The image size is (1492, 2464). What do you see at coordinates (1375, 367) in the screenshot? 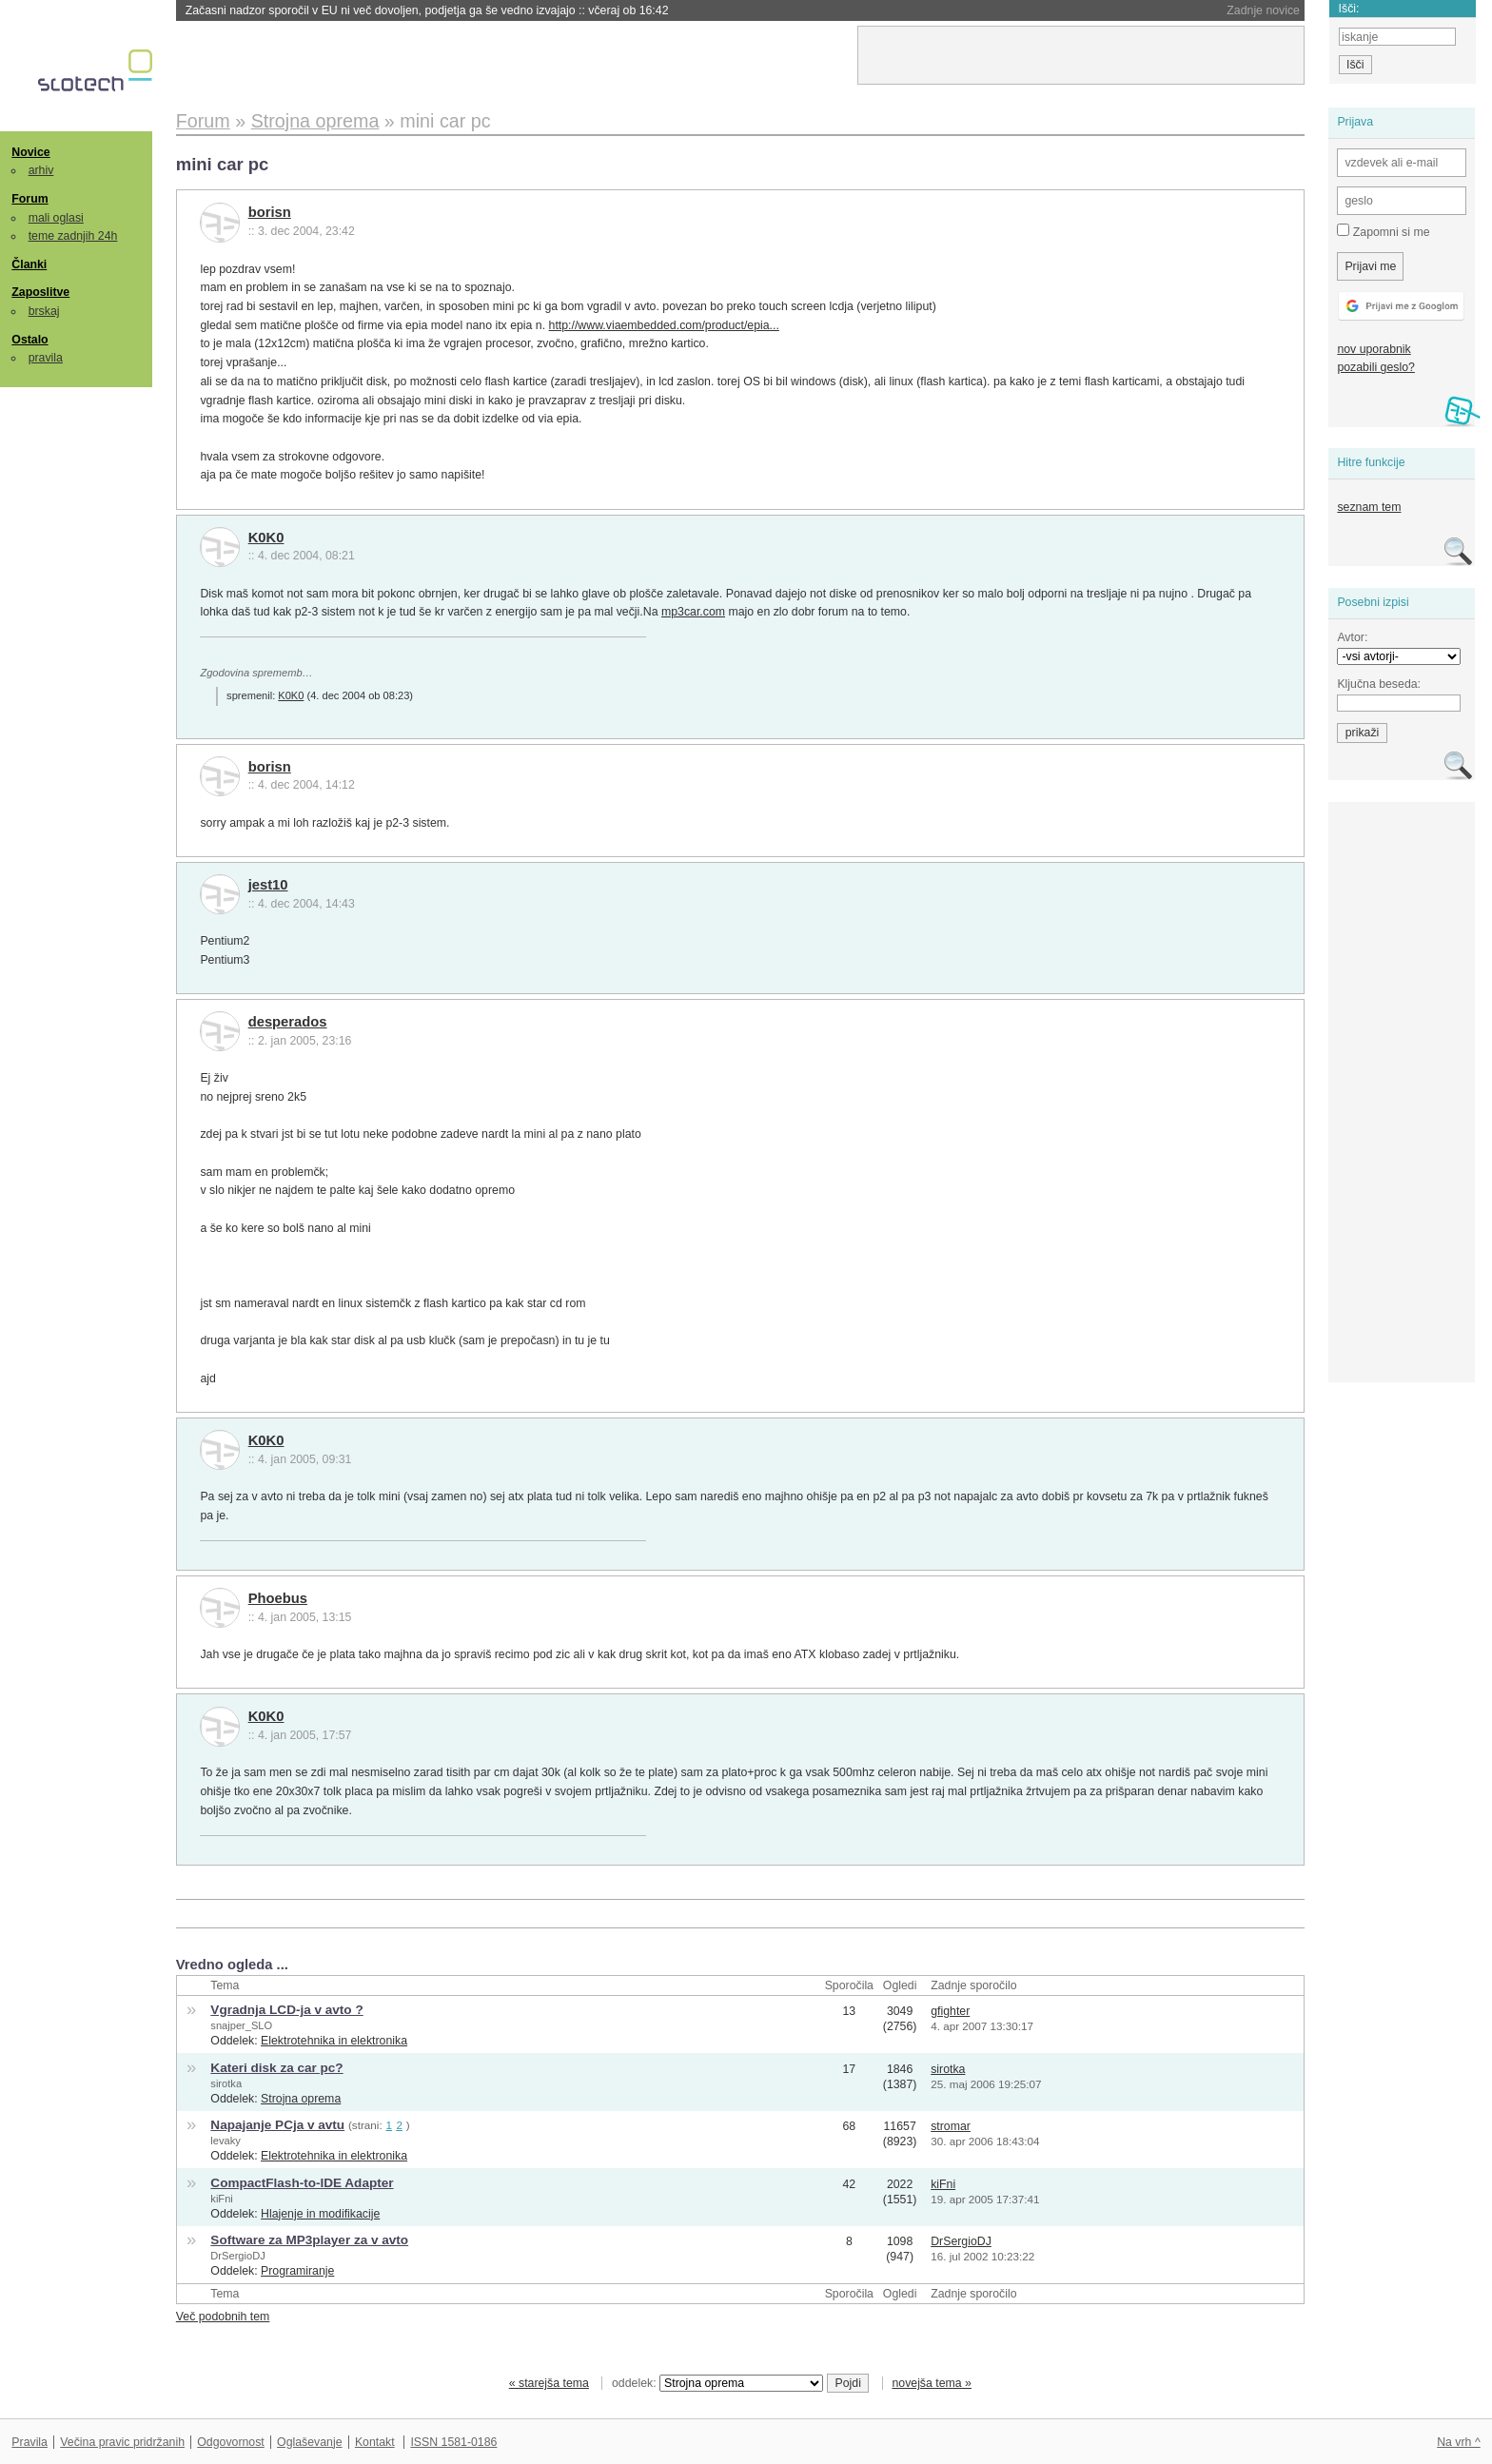
I see `pozabili geslo?` at bounding box center [1375, 367].